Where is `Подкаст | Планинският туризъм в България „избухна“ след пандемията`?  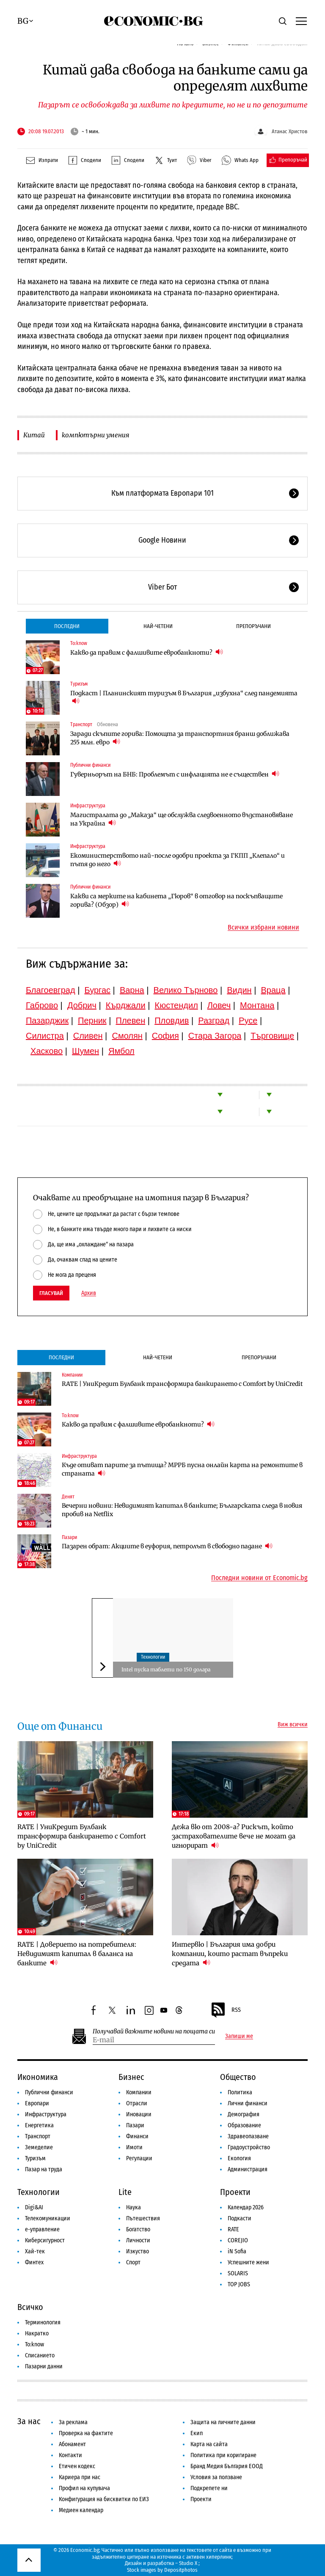 Подкаст | Планинският туризъм в България „избухна“ след пандемията is located at coordinates (183, 697).